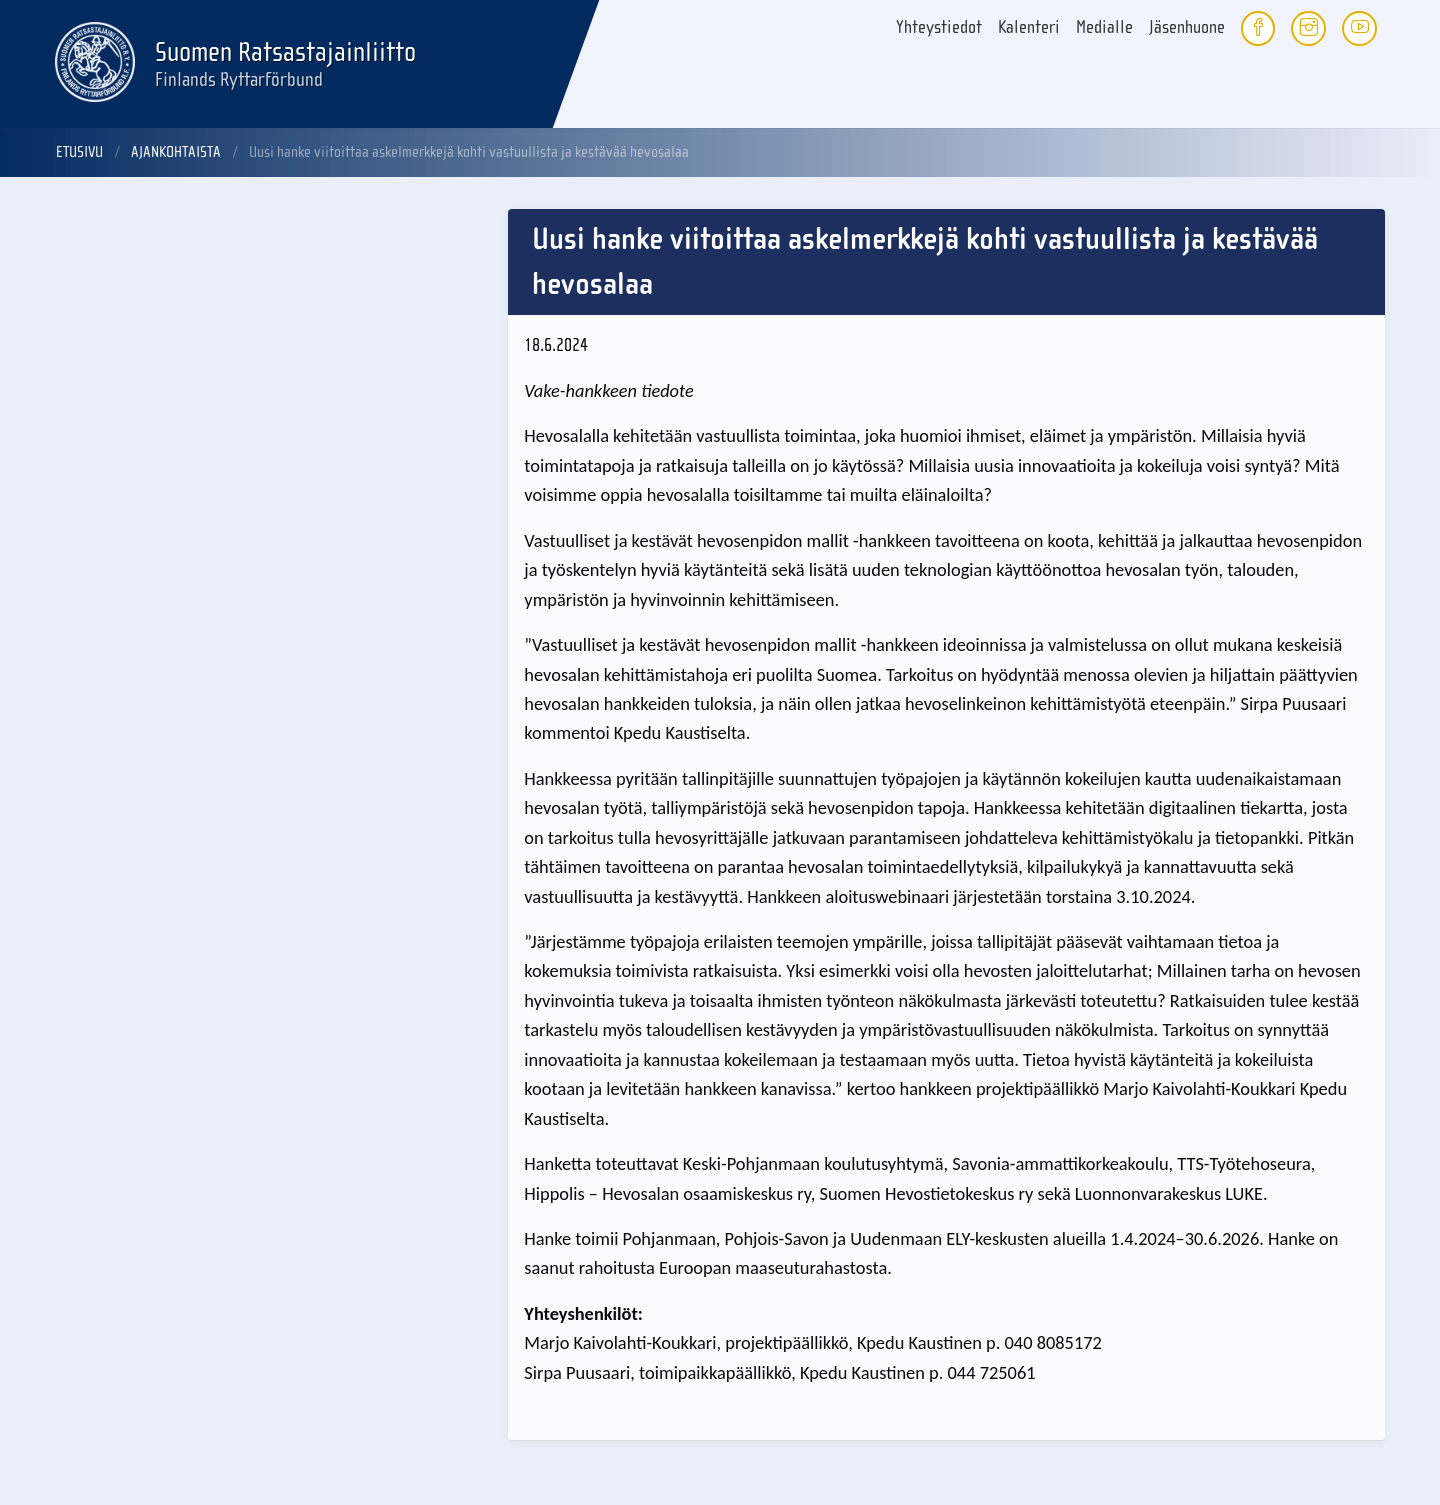 Image resolution: width=1440 pixels, height=1505 pixels. Describe the element at coordinates (176, 152) in the screenshot. I see `Ajankohtaista` at that location.